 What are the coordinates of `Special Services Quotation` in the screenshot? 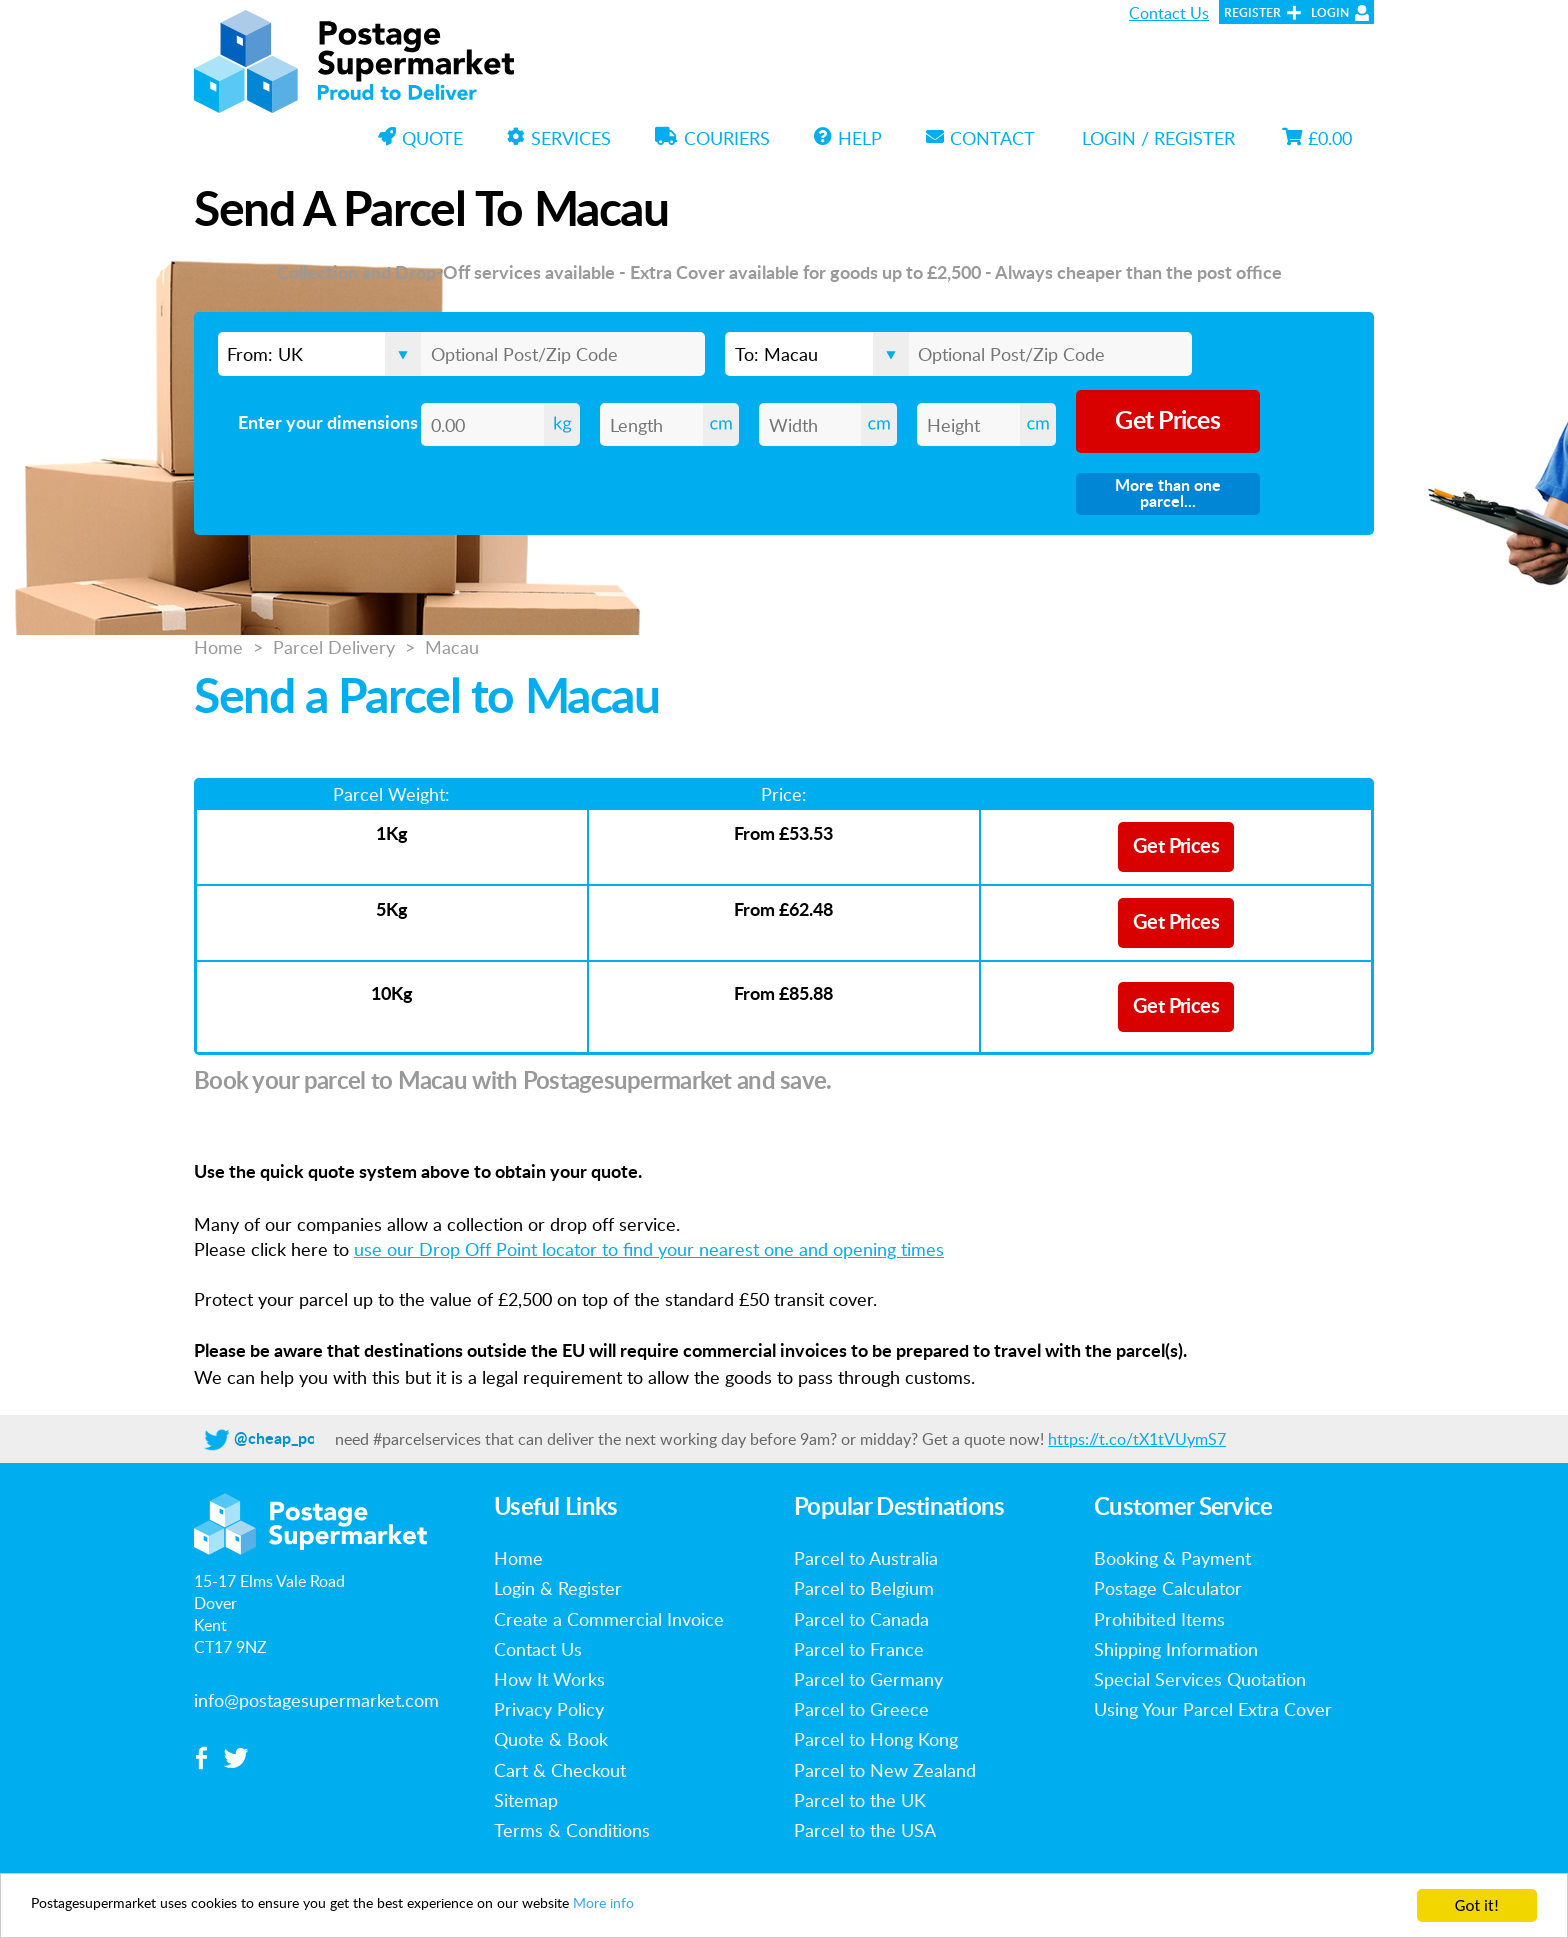 It's located at (1200, 1679).